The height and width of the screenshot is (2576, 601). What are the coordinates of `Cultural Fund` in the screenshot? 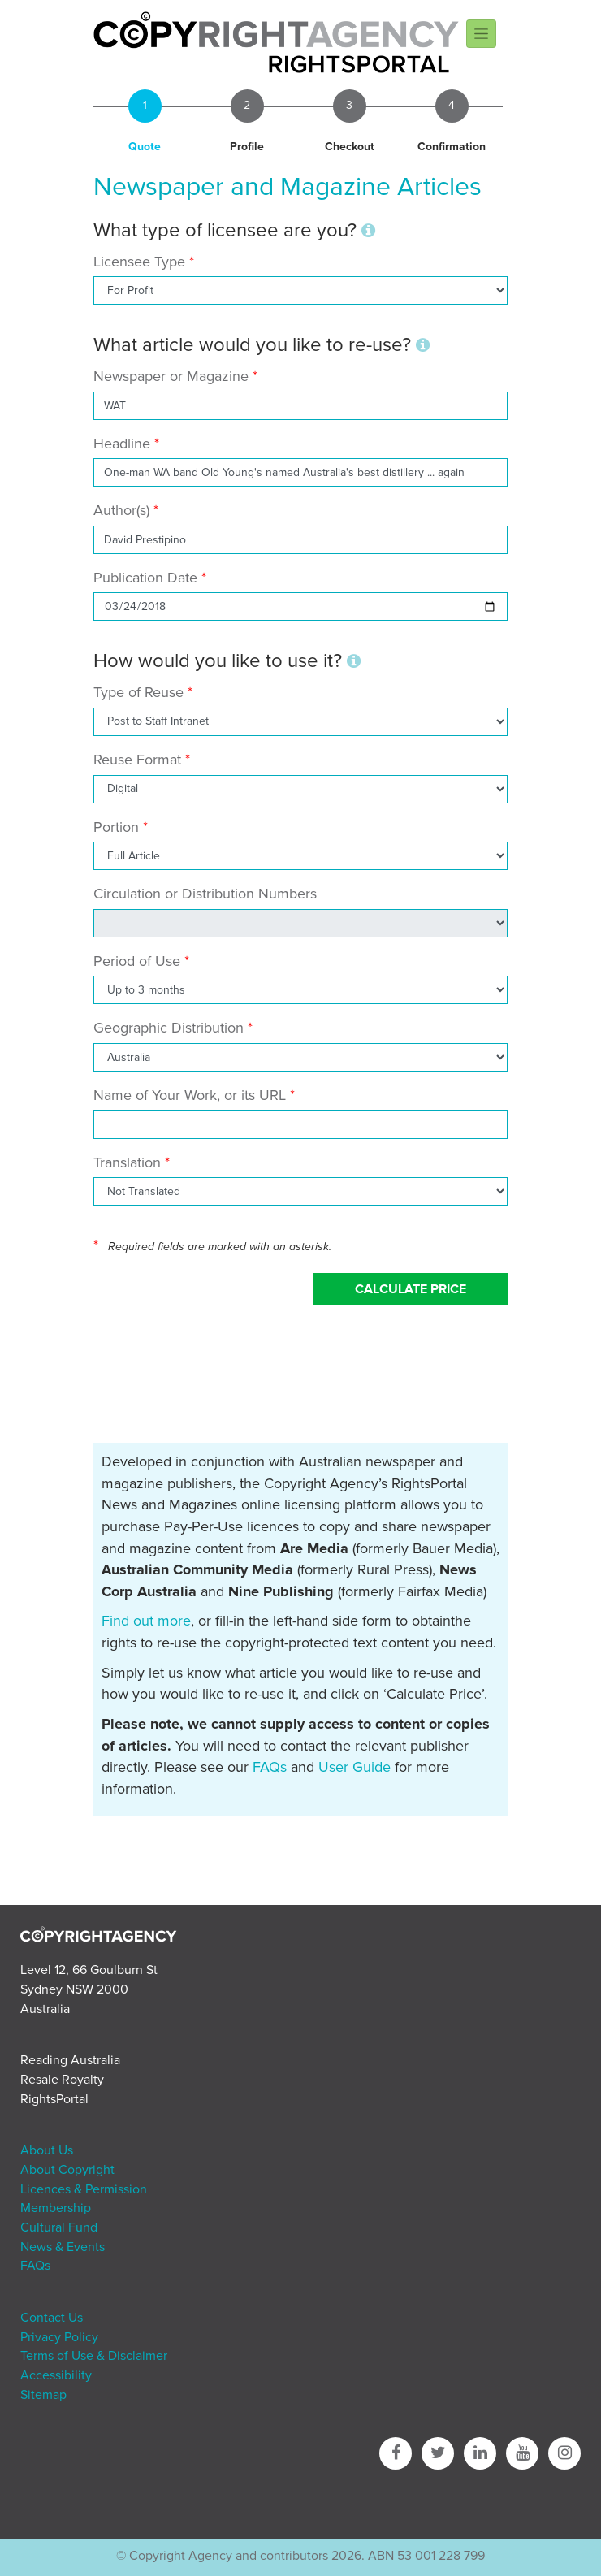 It's located at (58, 2227).